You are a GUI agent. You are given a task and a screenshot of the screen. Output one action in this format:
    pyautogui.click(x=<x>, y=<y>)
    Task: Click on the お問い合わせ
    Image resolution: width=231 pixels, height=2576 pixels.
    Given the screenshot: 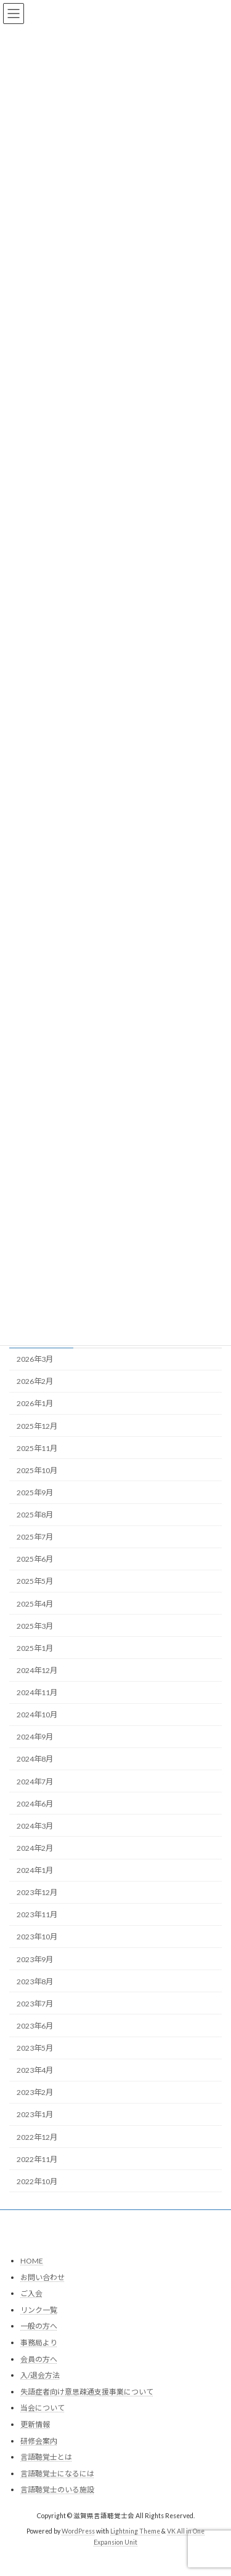 What is the action you would take?
    pyautogui.click(x=42, y=2277)
    